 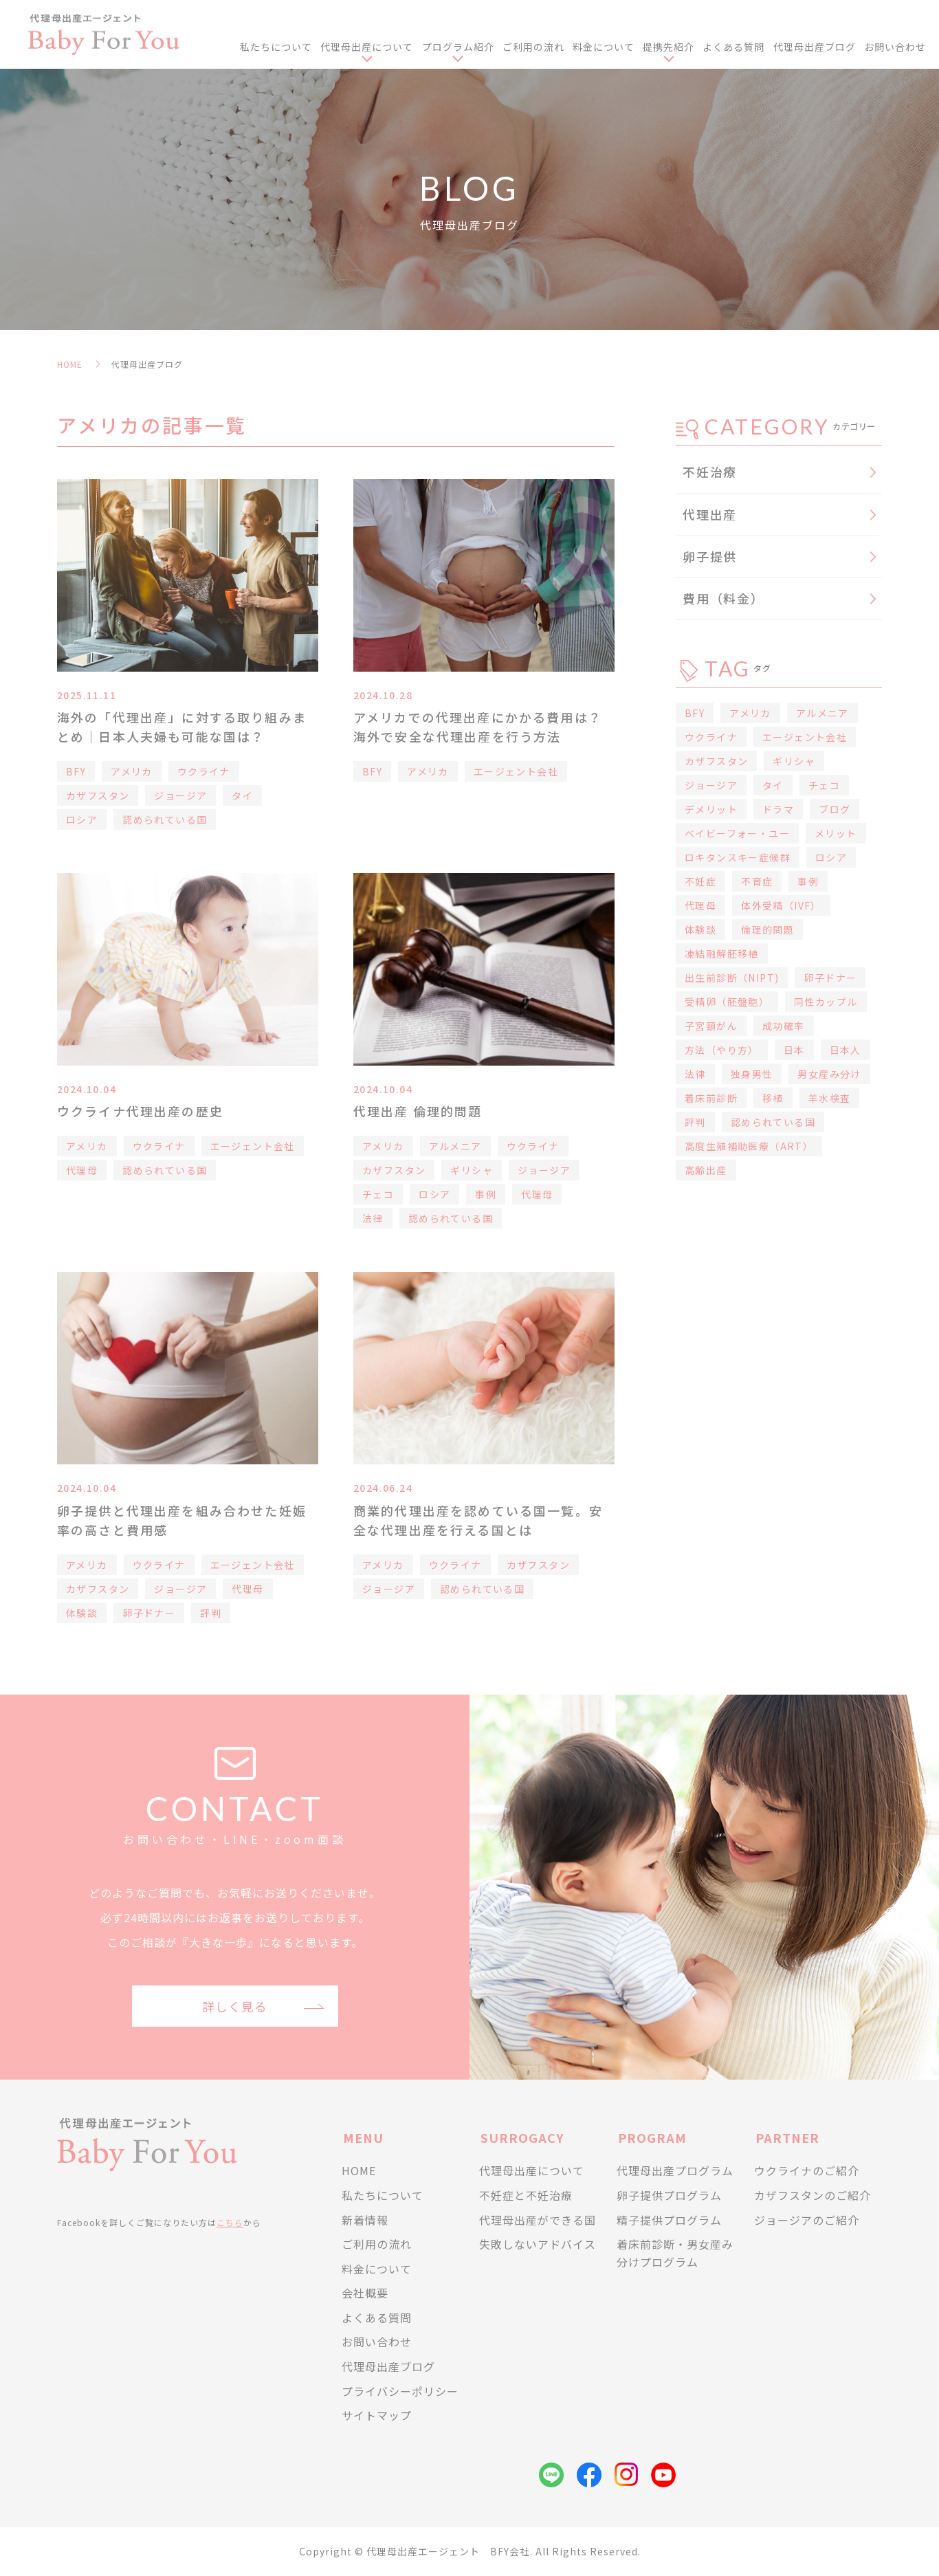 I want to click on 同性カップル, so click(x=825, y=1002).